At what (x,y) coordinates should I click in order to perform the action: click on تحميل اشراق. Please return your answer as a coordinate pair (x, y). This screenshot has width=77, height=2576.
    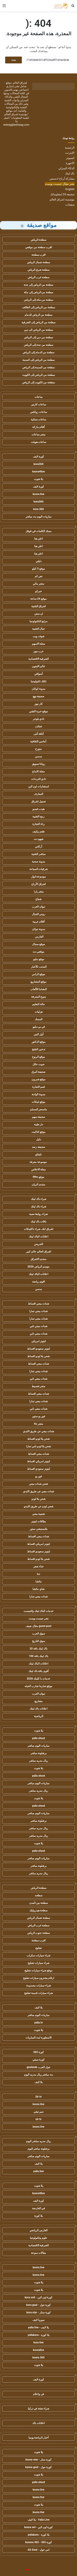
    Looking at the image, I should click on (38, 801).